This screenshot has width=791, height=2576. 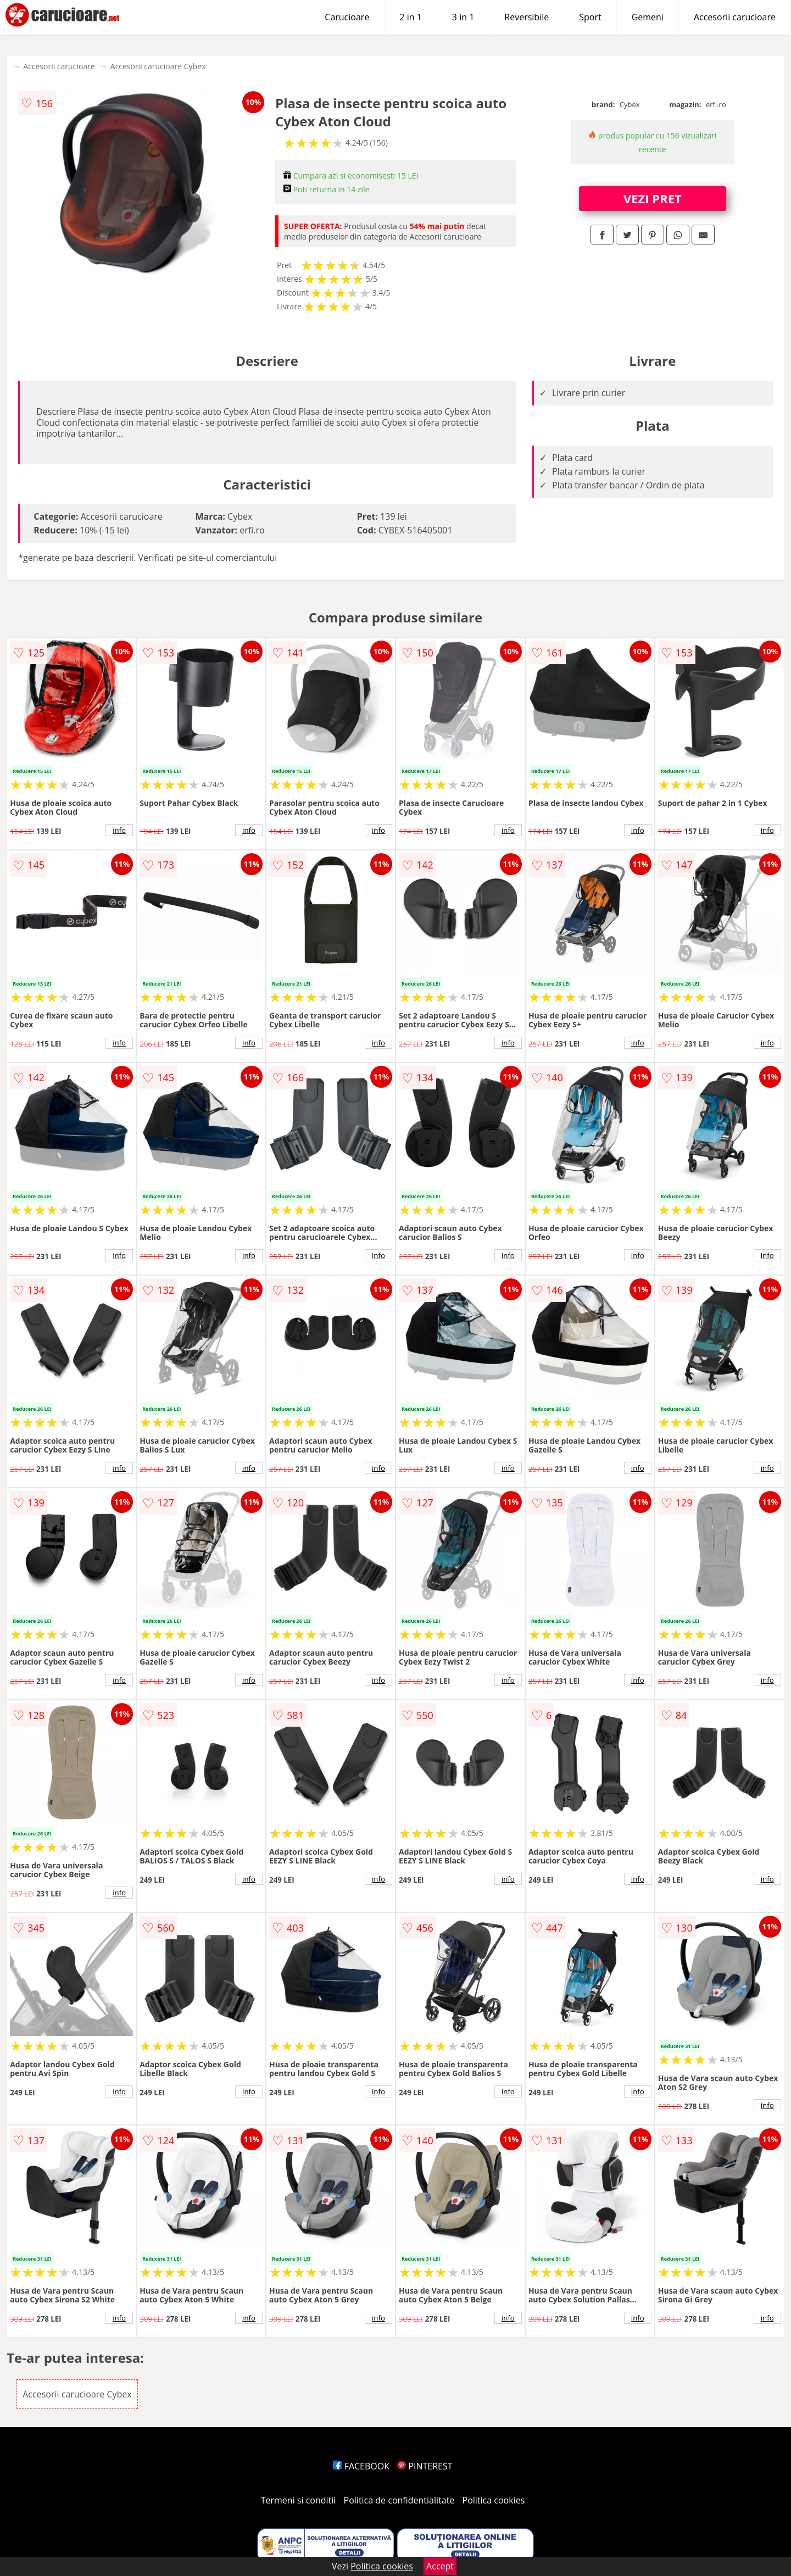 I want to click on Accept, so click(x=440, y=2566).